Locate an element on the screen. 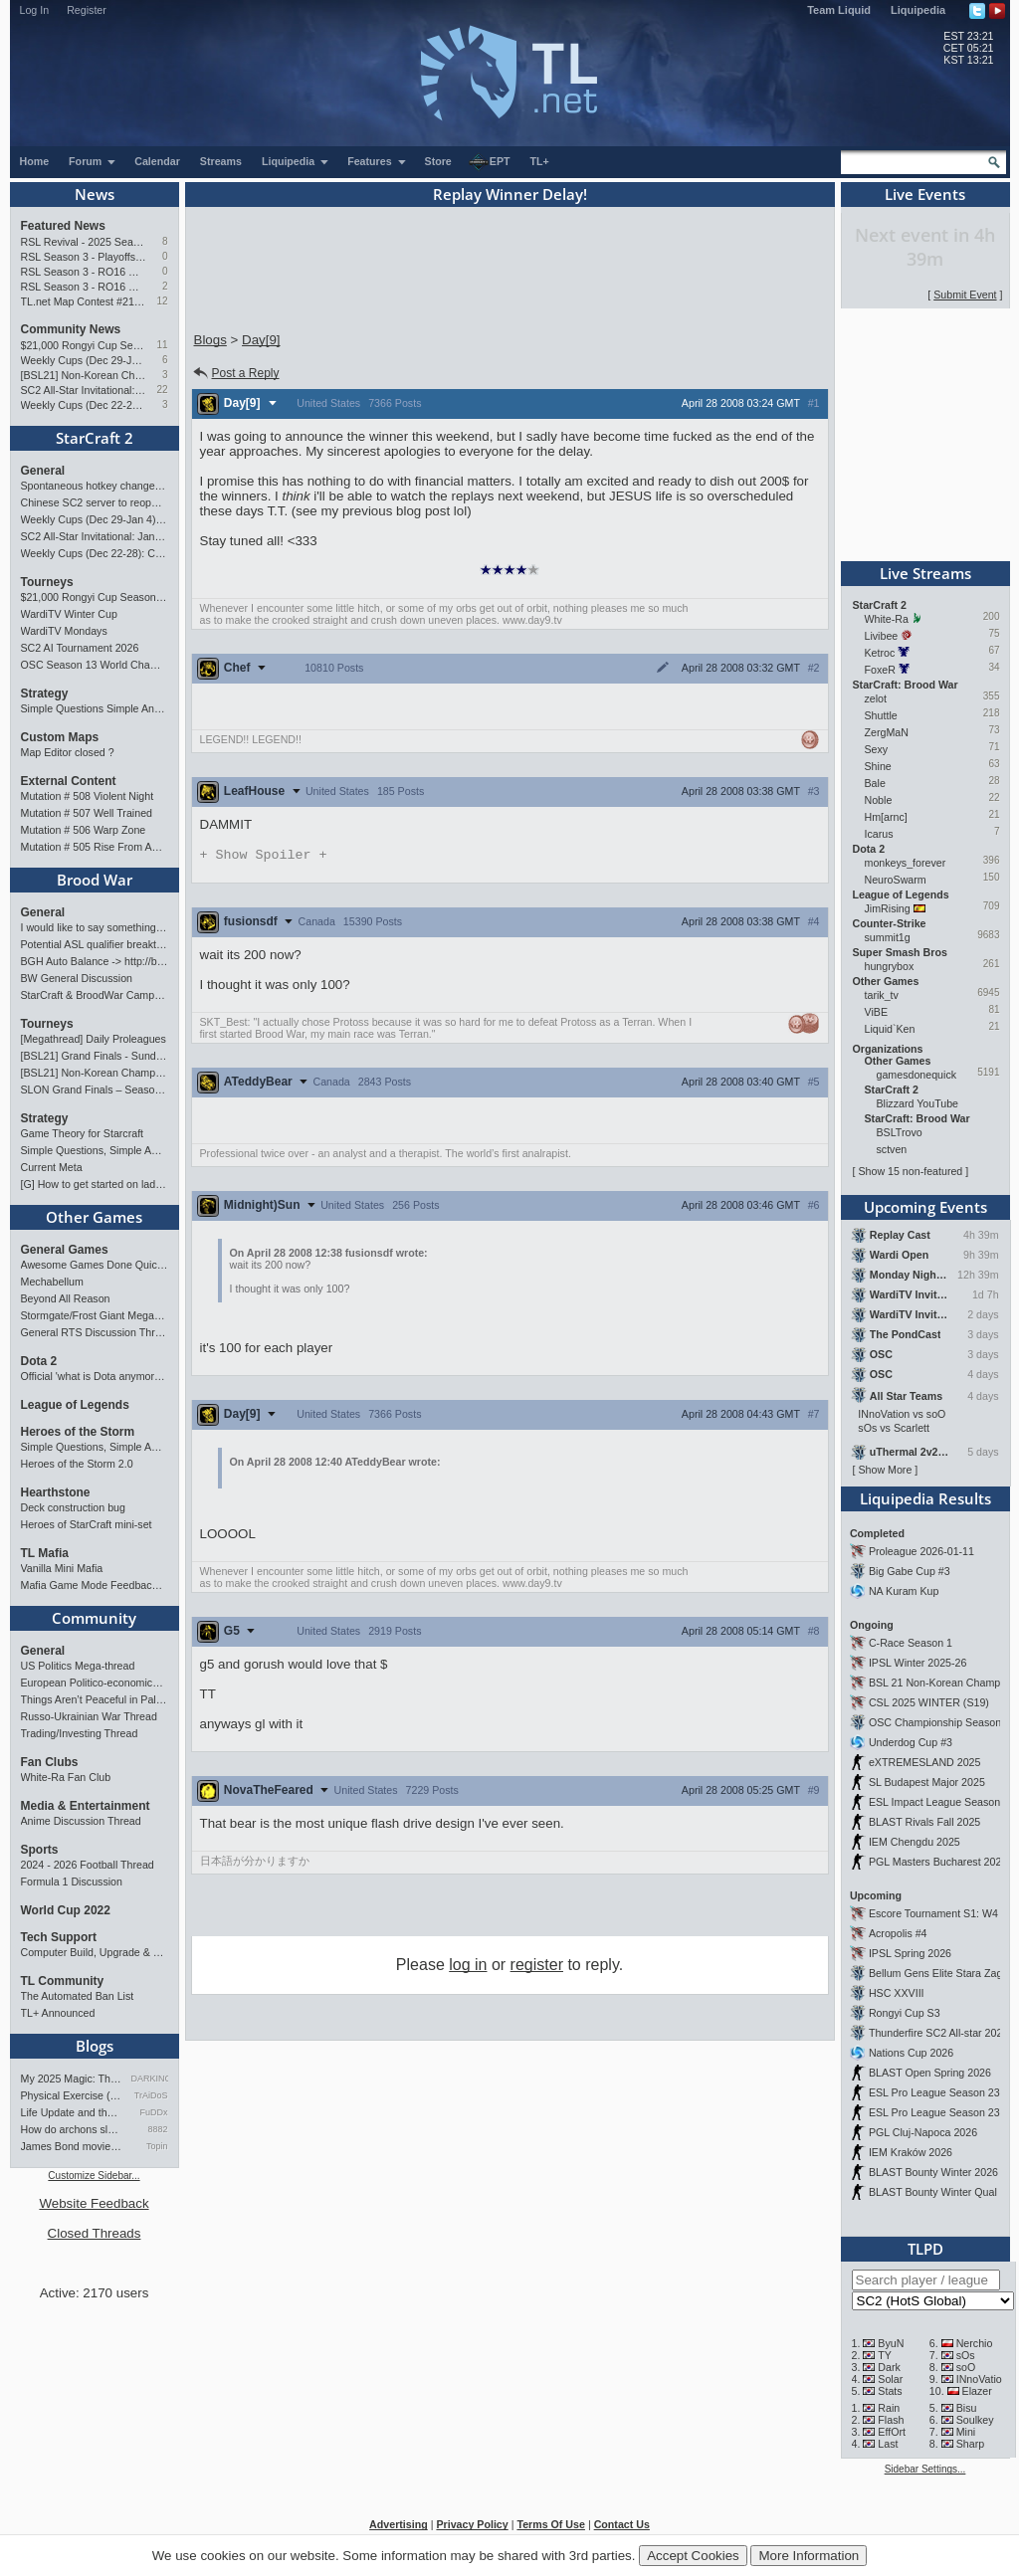 Image resolution: width=1019 pixels, height=2576 pixels. RSL Revival - 2025 Season Finals Preview is located at coordinates (84, 242).